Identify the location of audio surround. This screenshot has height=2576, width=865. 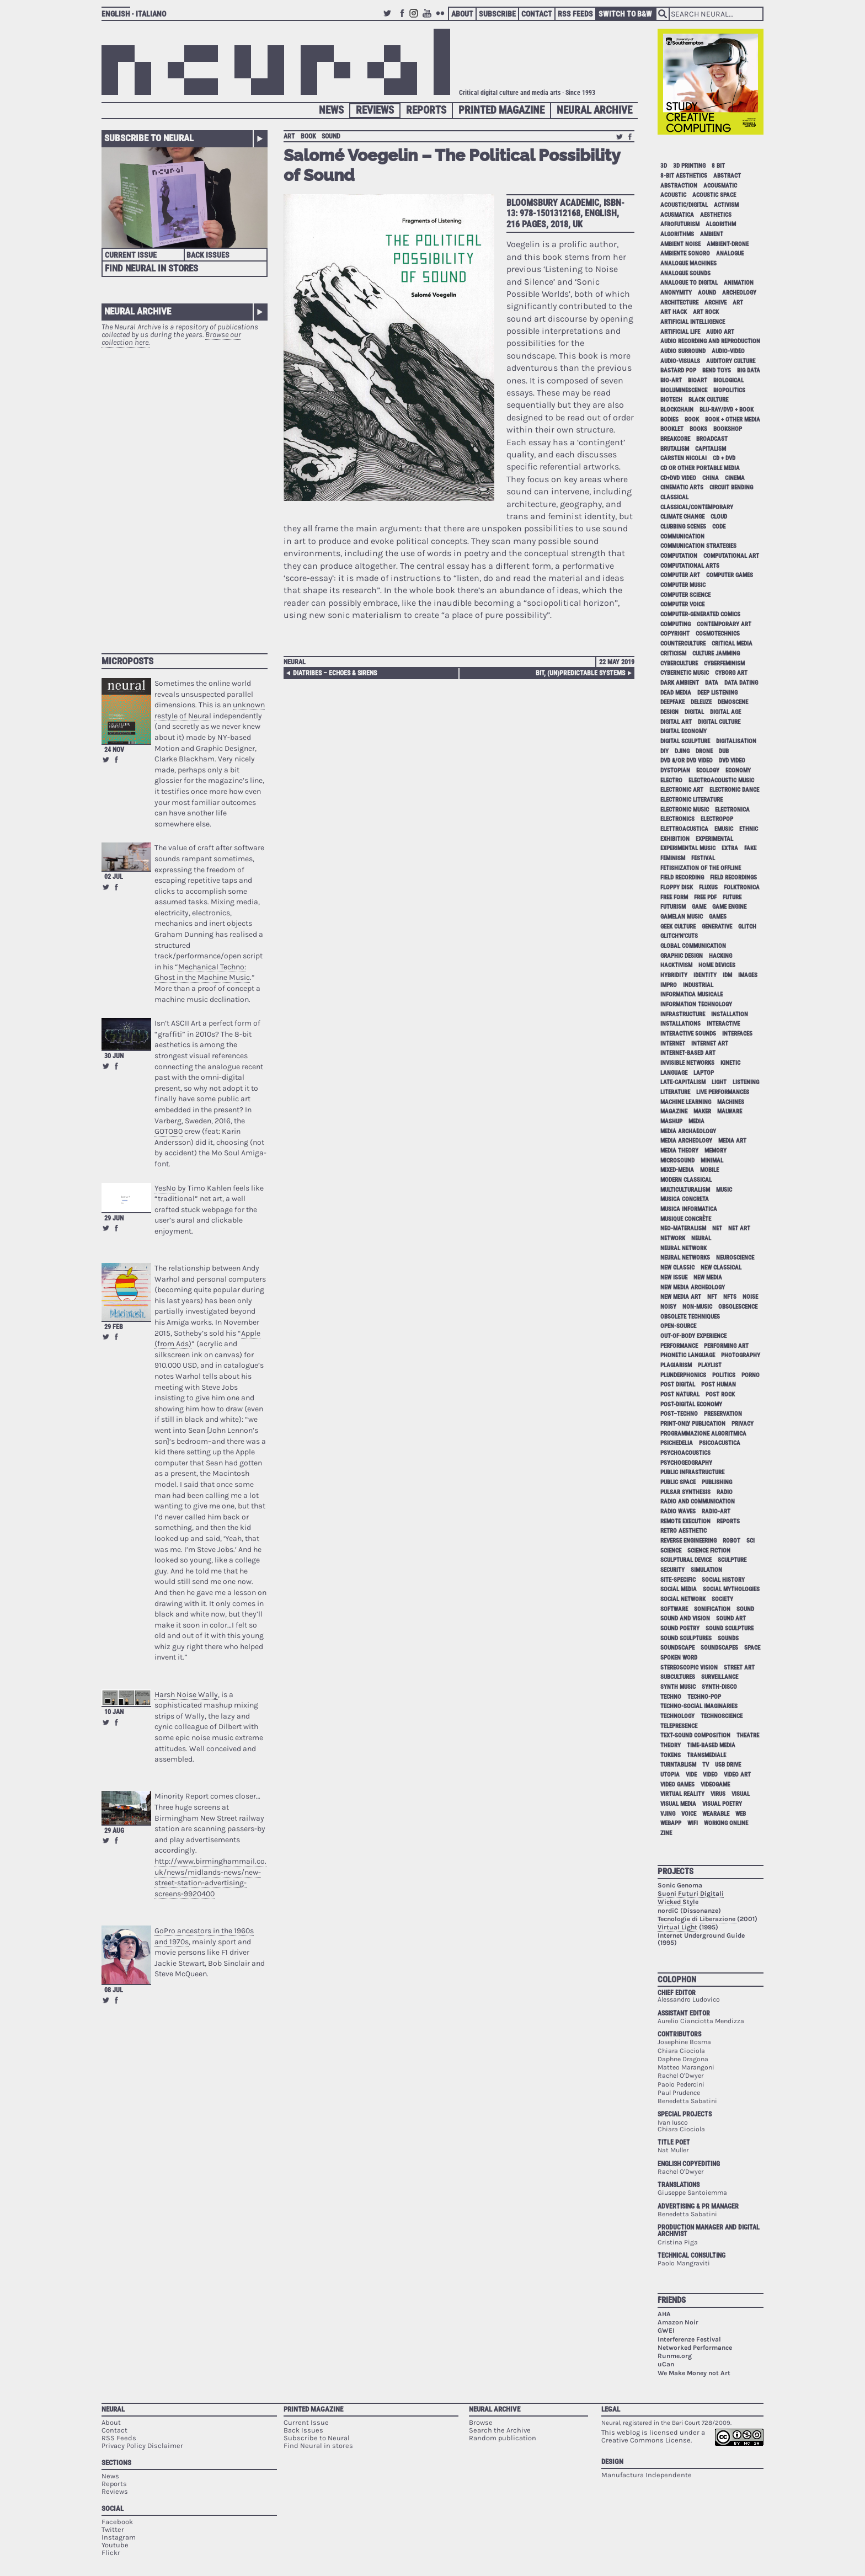
(683, 351).